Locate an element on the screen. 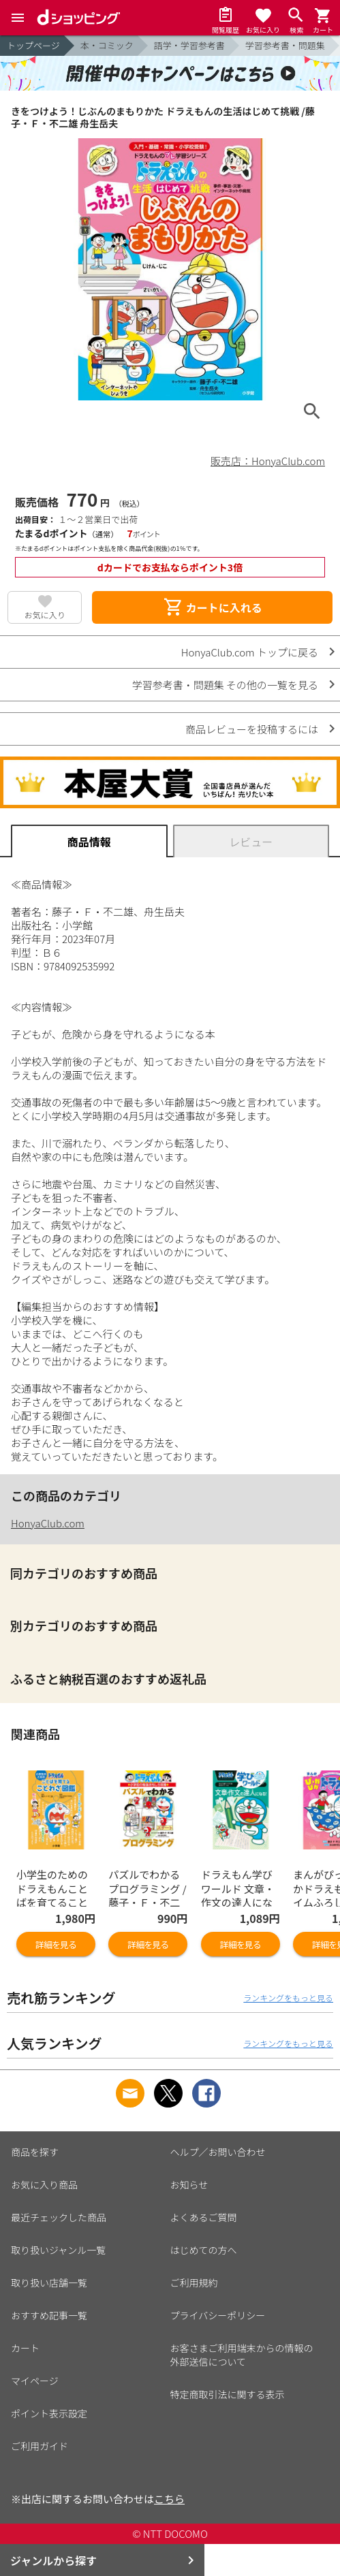 Image resolution: width=340 pixels, height=2576 pixels. トップページ is located at coordinates (33, 45).